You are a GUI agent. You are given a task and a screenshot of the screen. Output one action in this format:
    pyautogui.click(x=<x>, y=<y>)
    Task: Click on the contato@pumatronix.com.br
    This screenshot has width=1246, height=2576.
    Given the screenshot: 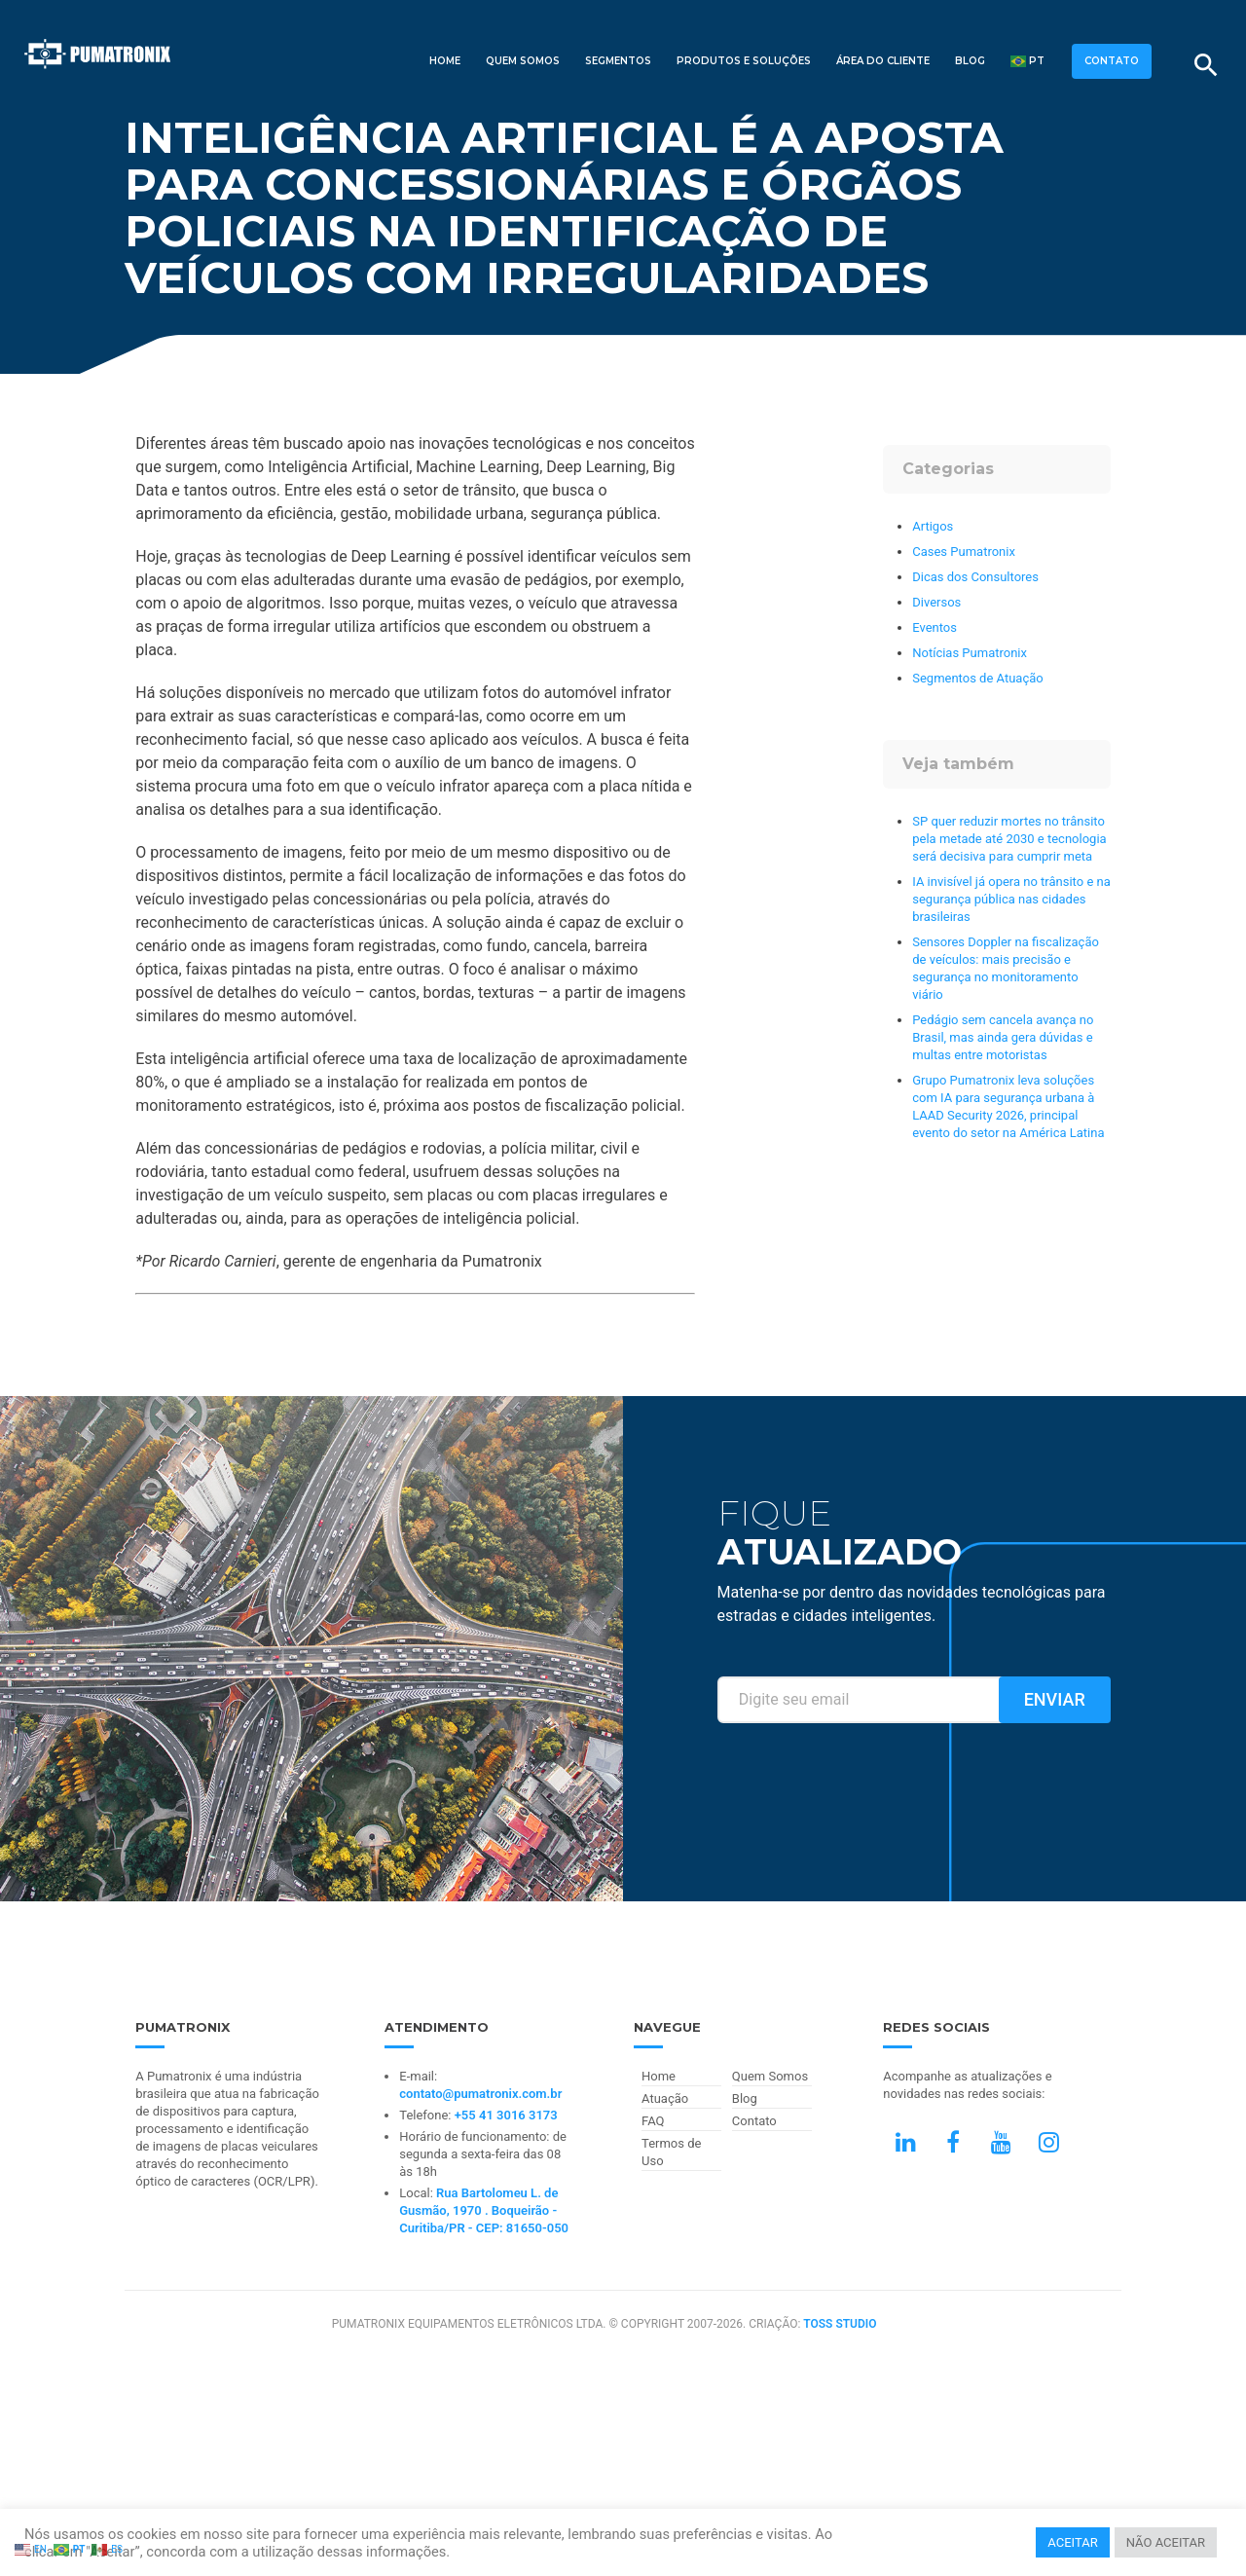 What is the action you would take?
    pyautogui.click(x=480, y=2093)
    